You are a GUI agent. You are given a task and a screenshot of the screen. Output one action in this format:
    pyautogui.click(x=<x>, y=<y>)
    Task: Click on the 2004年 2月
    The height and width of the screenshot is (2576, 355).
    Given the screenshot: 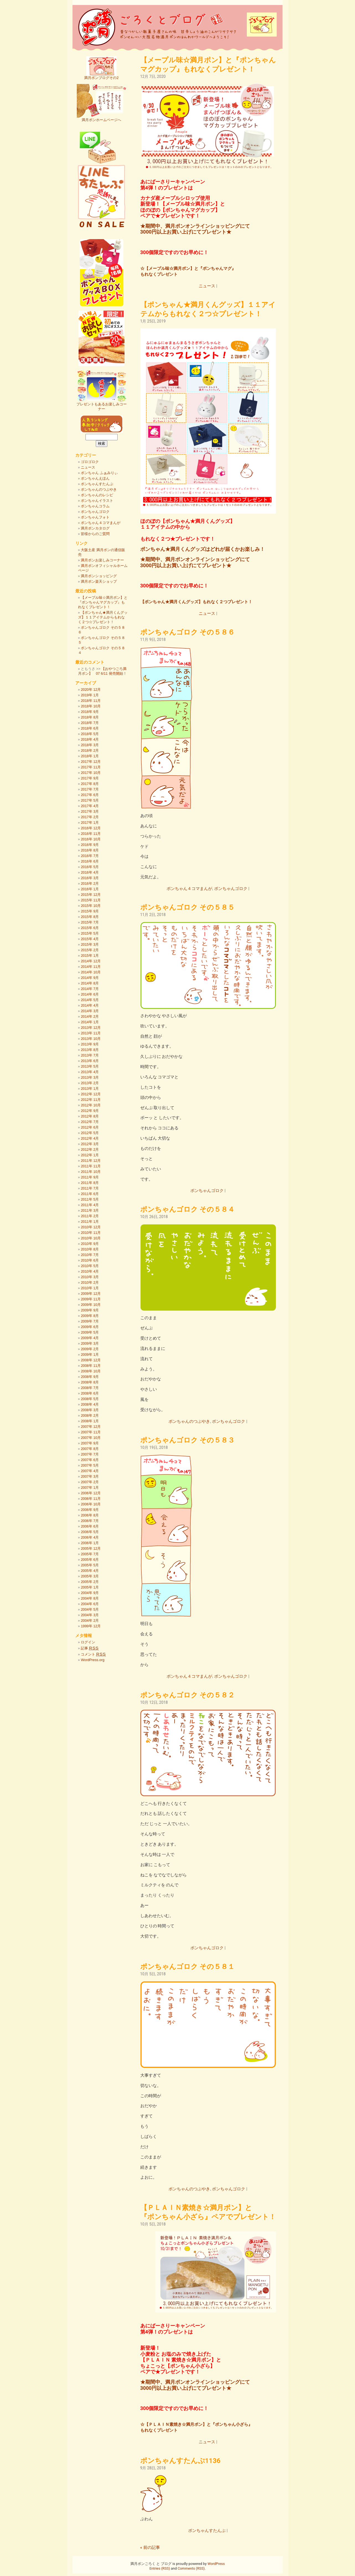 What is the action you would take?
    pyautogui.click(x=90, y=1620)
    